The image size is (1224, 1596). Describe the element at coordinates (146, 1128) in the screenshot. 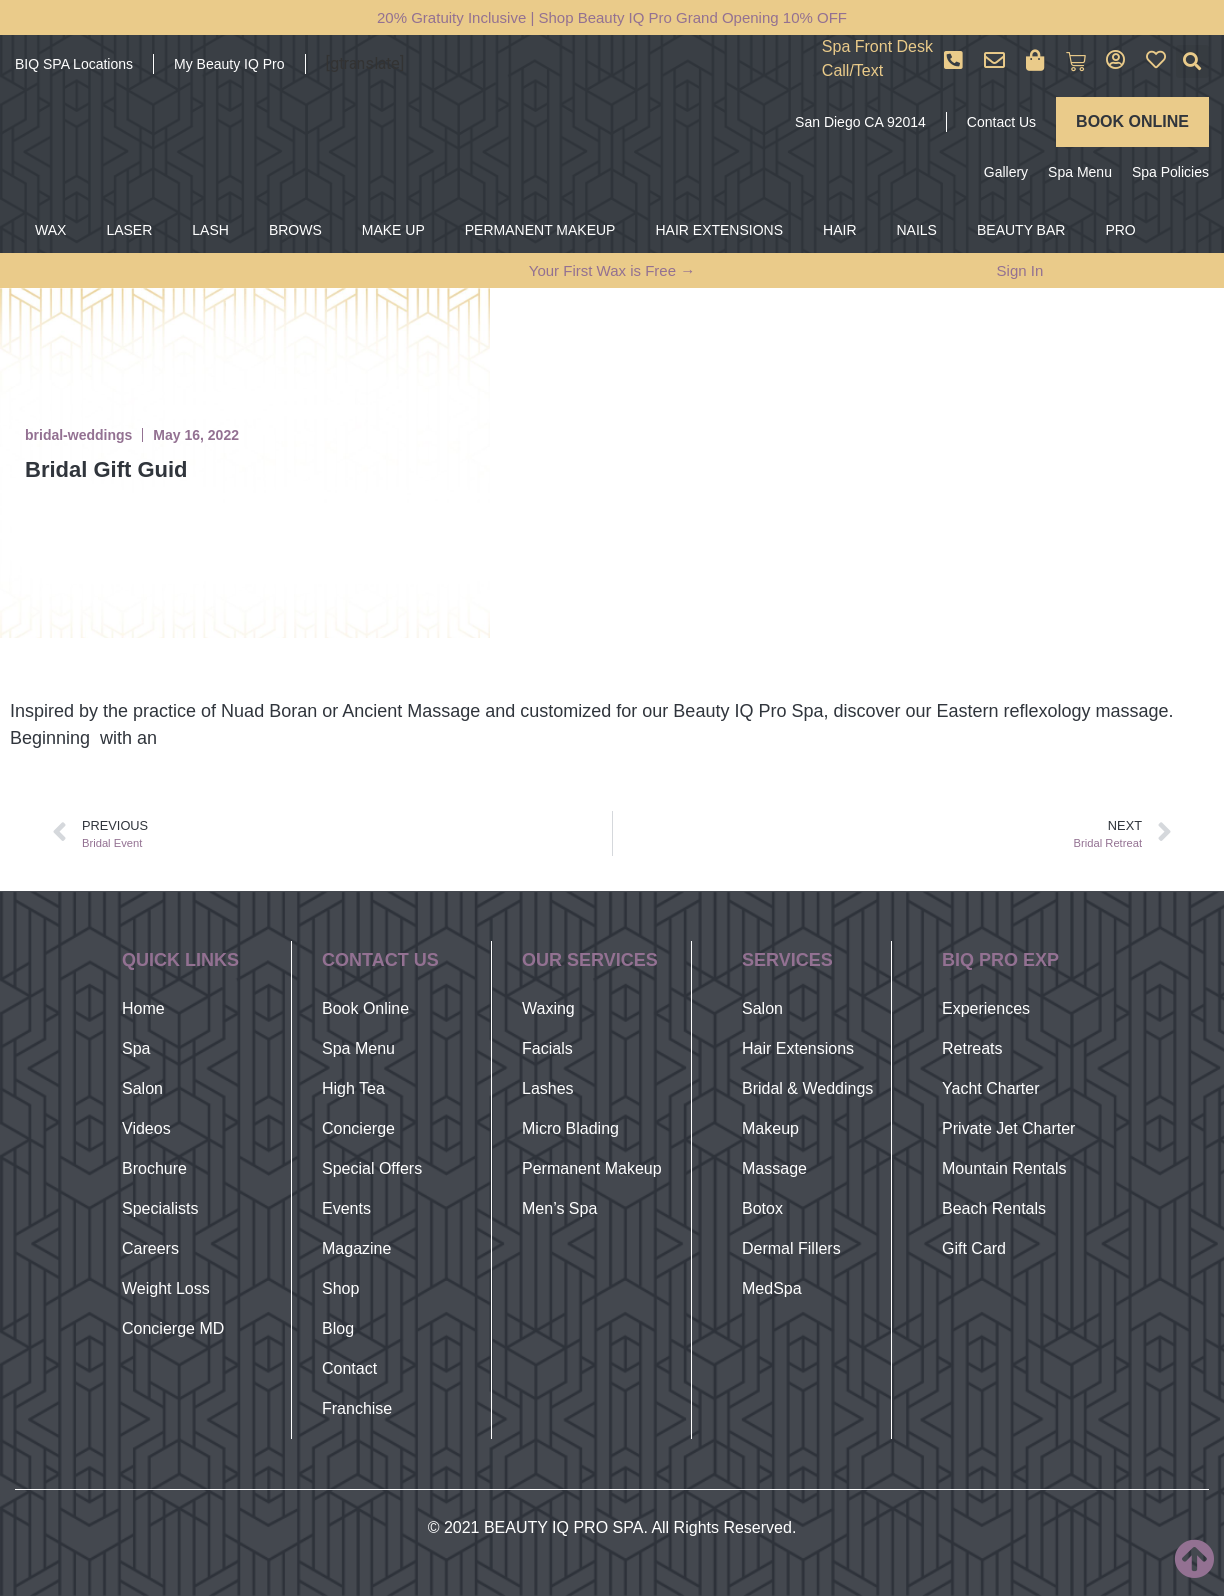

I see `Videos` at that location.